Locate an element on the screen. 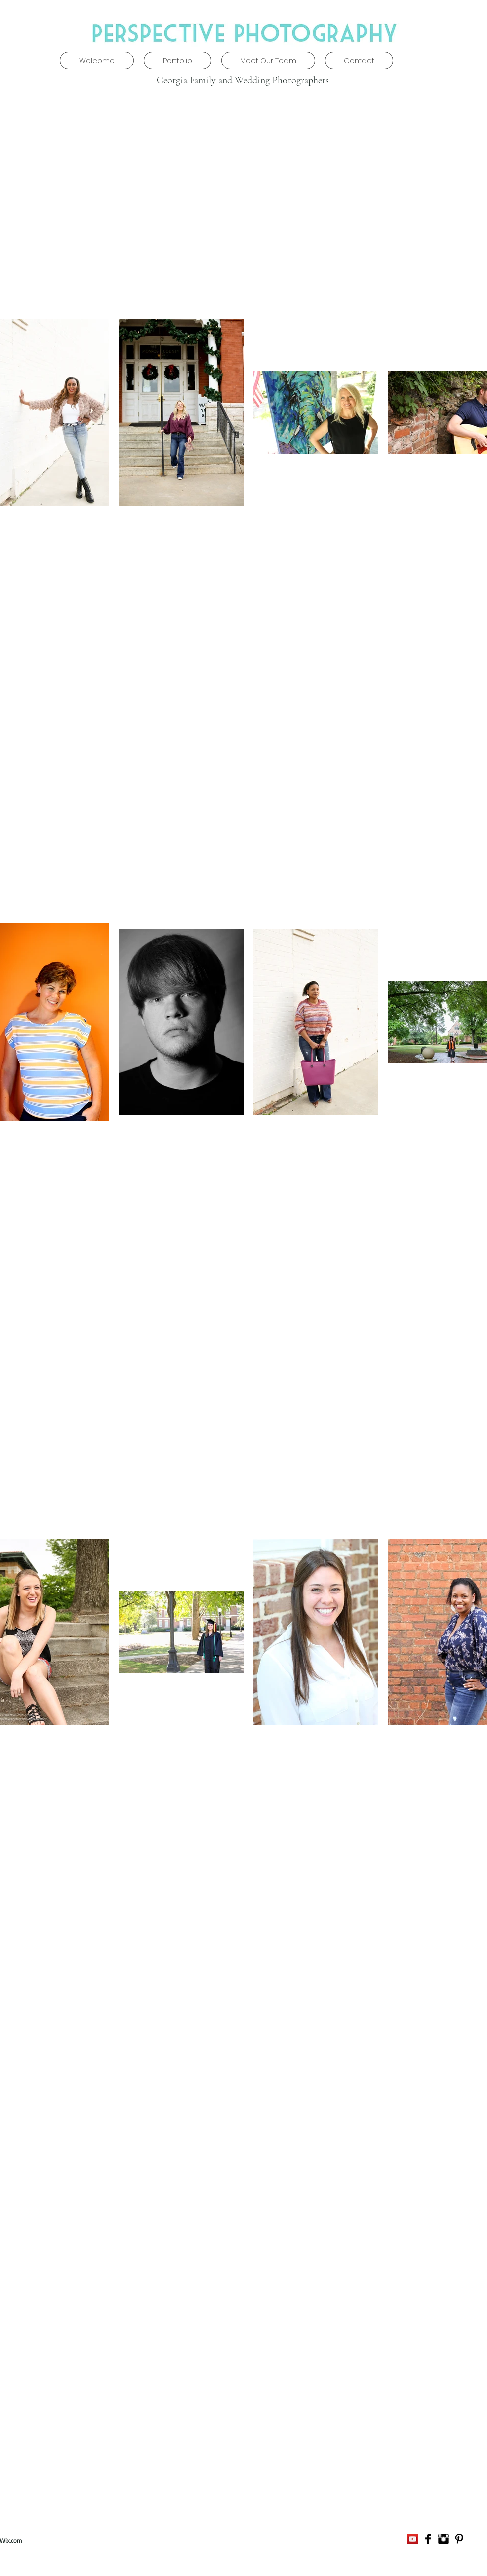  daniellejkingsbury@gmail.com is located at coordinates (263, 2540).